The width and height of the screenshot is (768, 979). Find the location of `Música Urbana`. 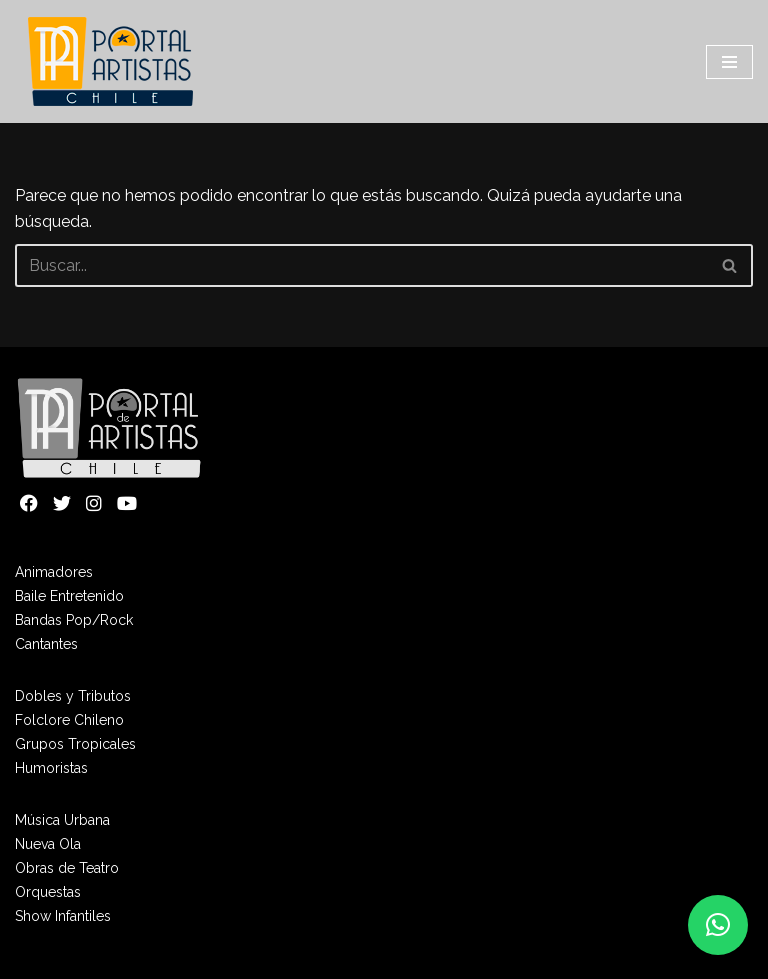

Música Urbana is located at coordinates (62, 820).